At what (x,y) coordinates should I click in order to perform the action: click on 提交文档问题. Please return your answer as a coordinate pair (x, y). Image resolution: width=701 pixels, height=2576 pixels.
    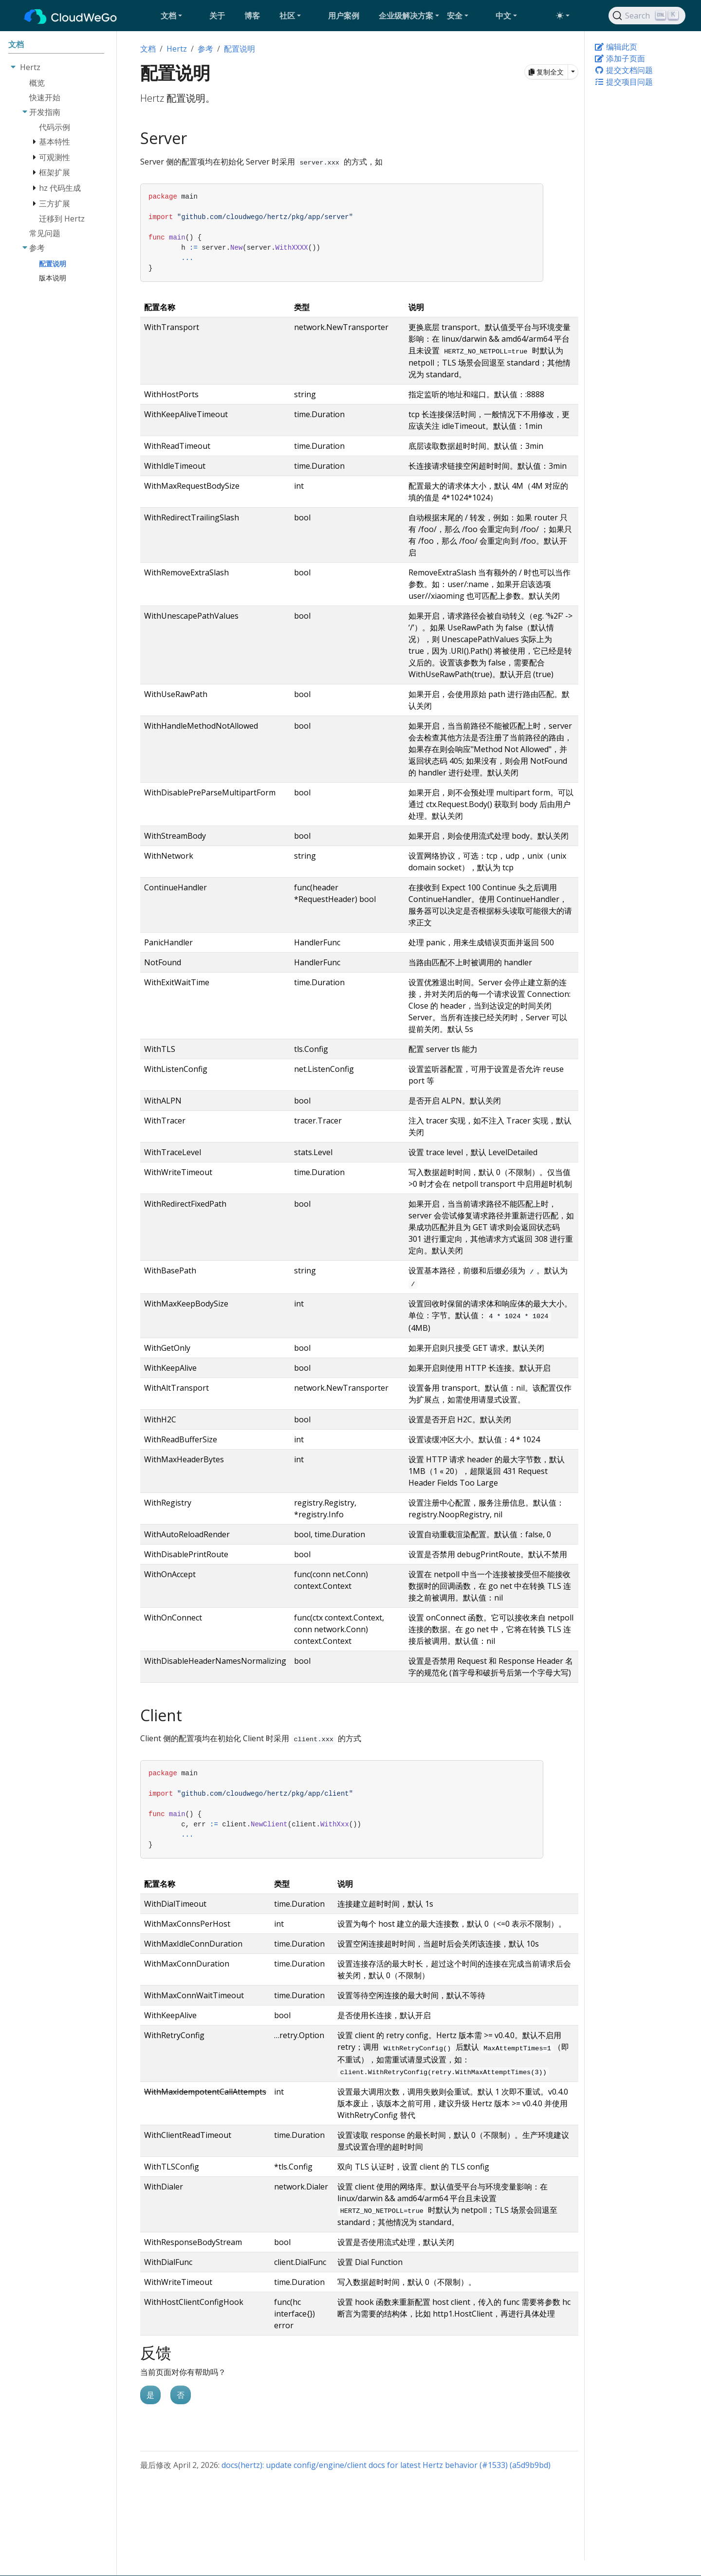
    Looking at the image, I should click on (623, 70).